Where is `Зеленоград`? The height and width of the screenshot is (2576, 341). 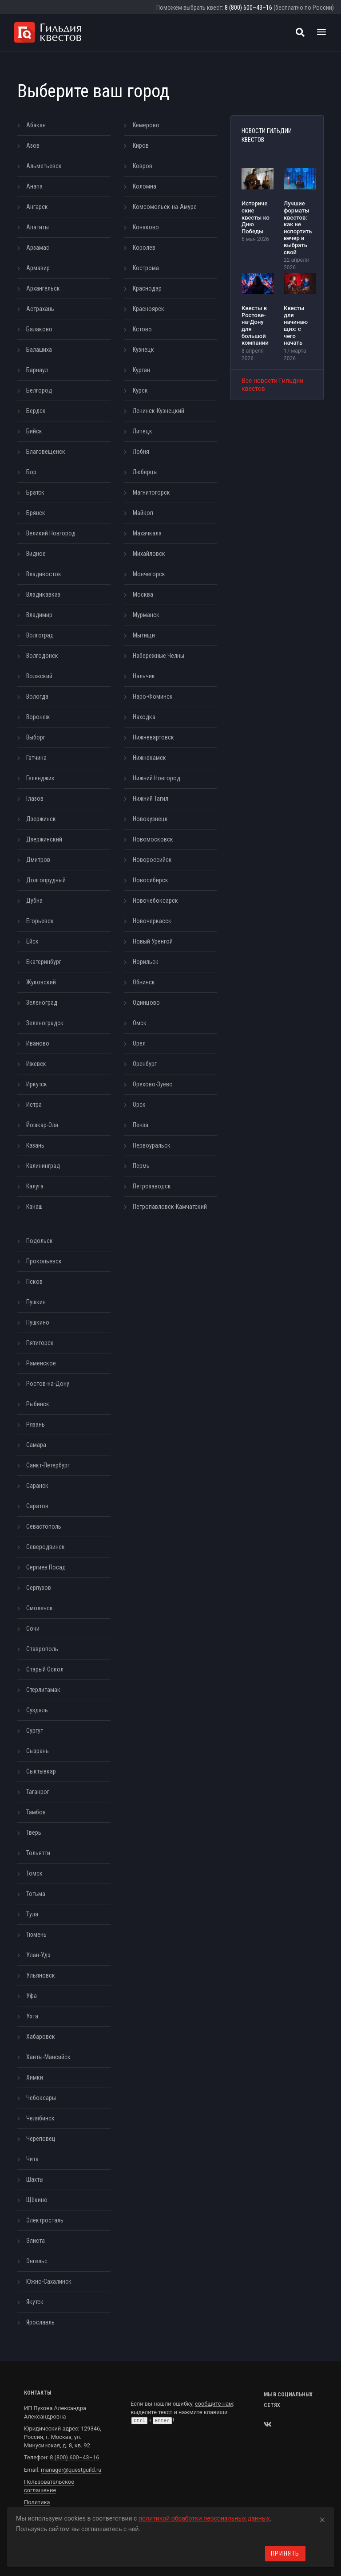 Зеленоград is located at coordinates (41, 1002).